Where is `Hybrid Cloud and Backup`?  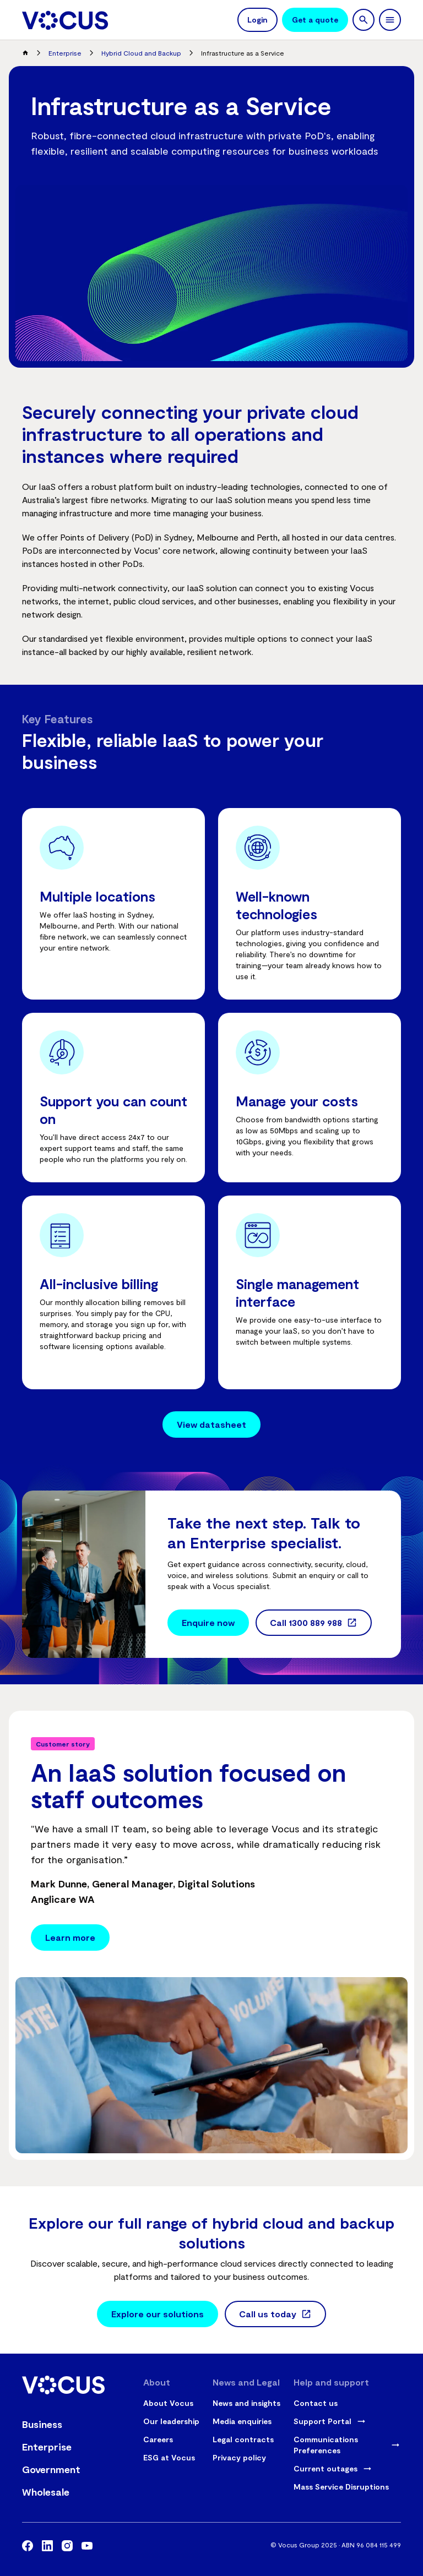 Hybrid Cloud and Backup is located at coordinates (141, 53).